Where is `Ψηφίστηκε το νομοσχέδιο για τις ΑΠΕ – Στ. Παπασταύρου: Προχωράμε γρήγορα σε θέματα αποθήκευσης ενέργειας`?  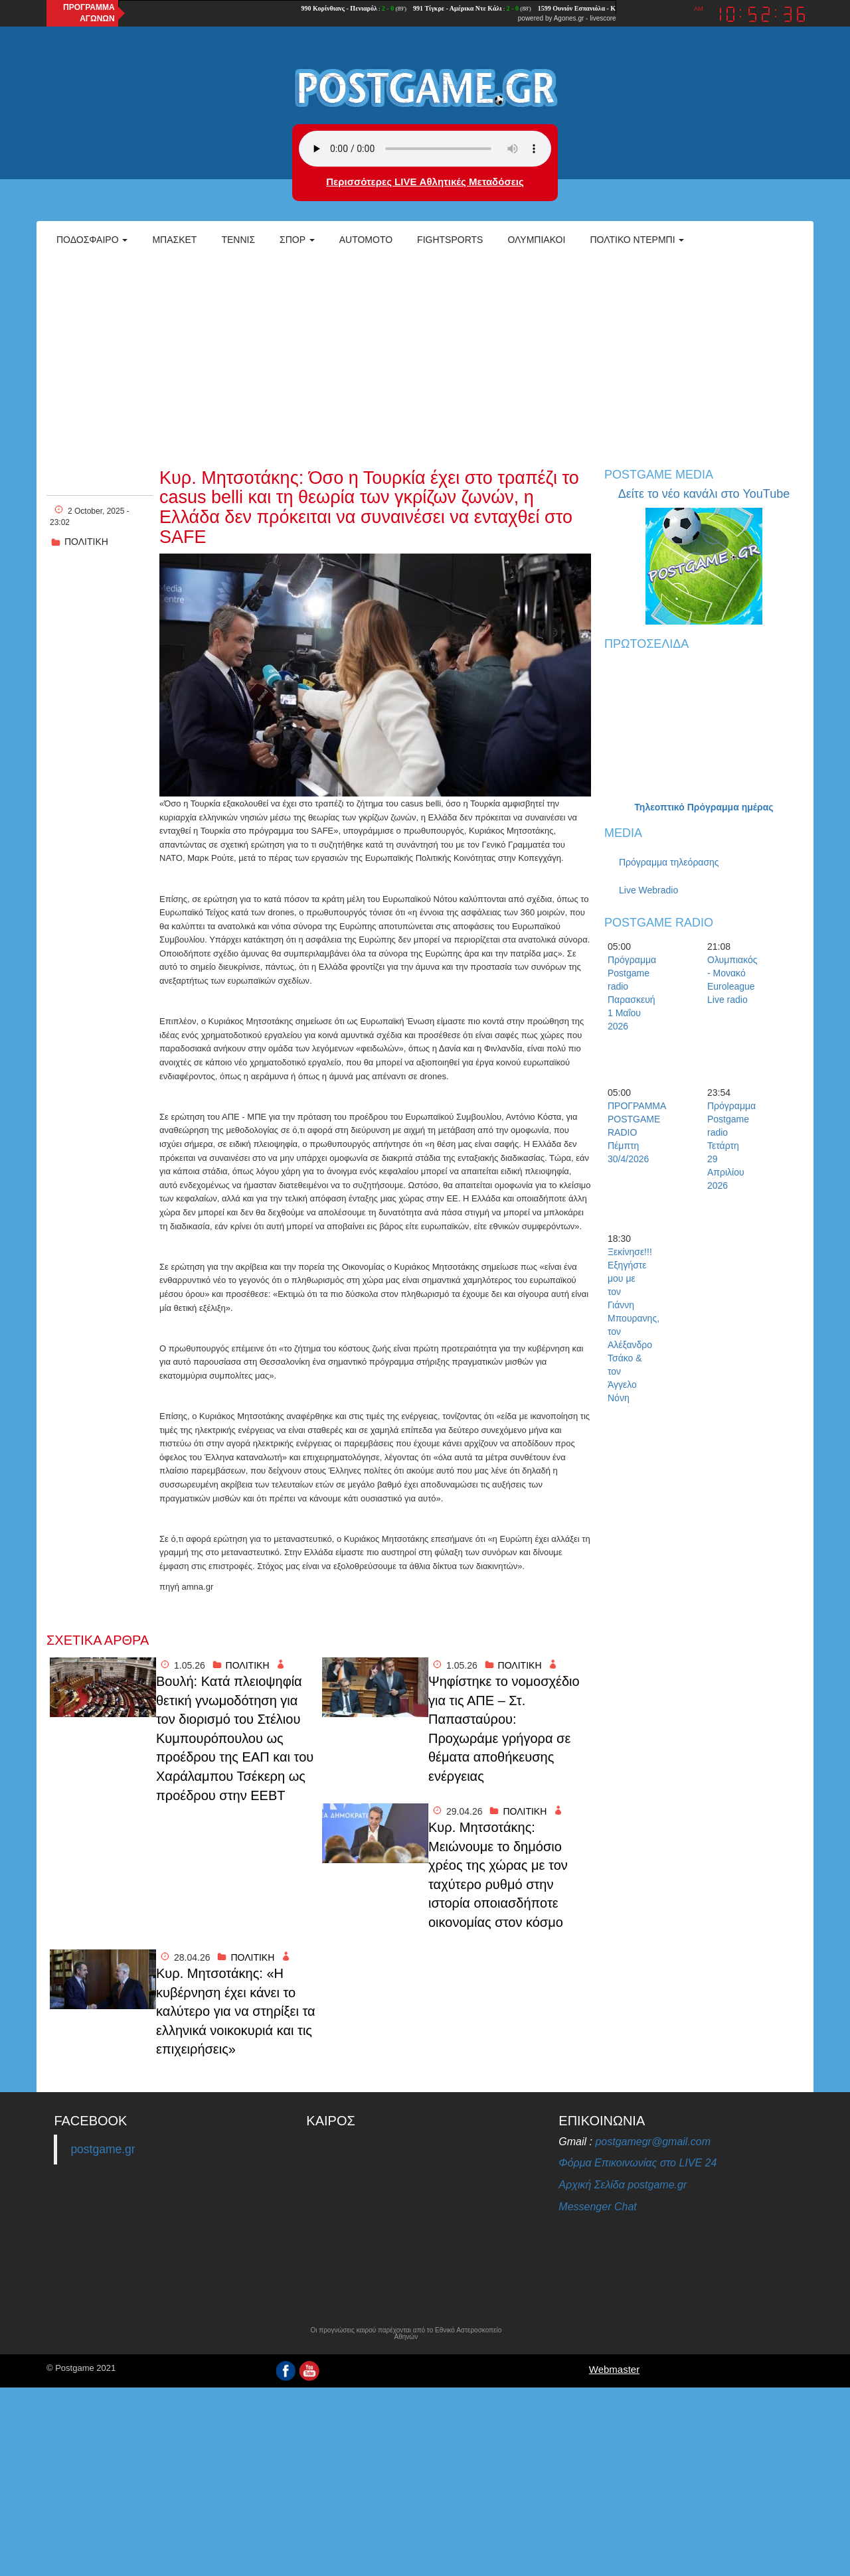 Ψηφίστηκε το νομοσχέδιο για τις ΑΠΕ – Στ. Παπασταύρου: Προχωράμε γρήγορα σε θέματα αποθήκευσης ενέργειας is located at coordinates (504, 1728).